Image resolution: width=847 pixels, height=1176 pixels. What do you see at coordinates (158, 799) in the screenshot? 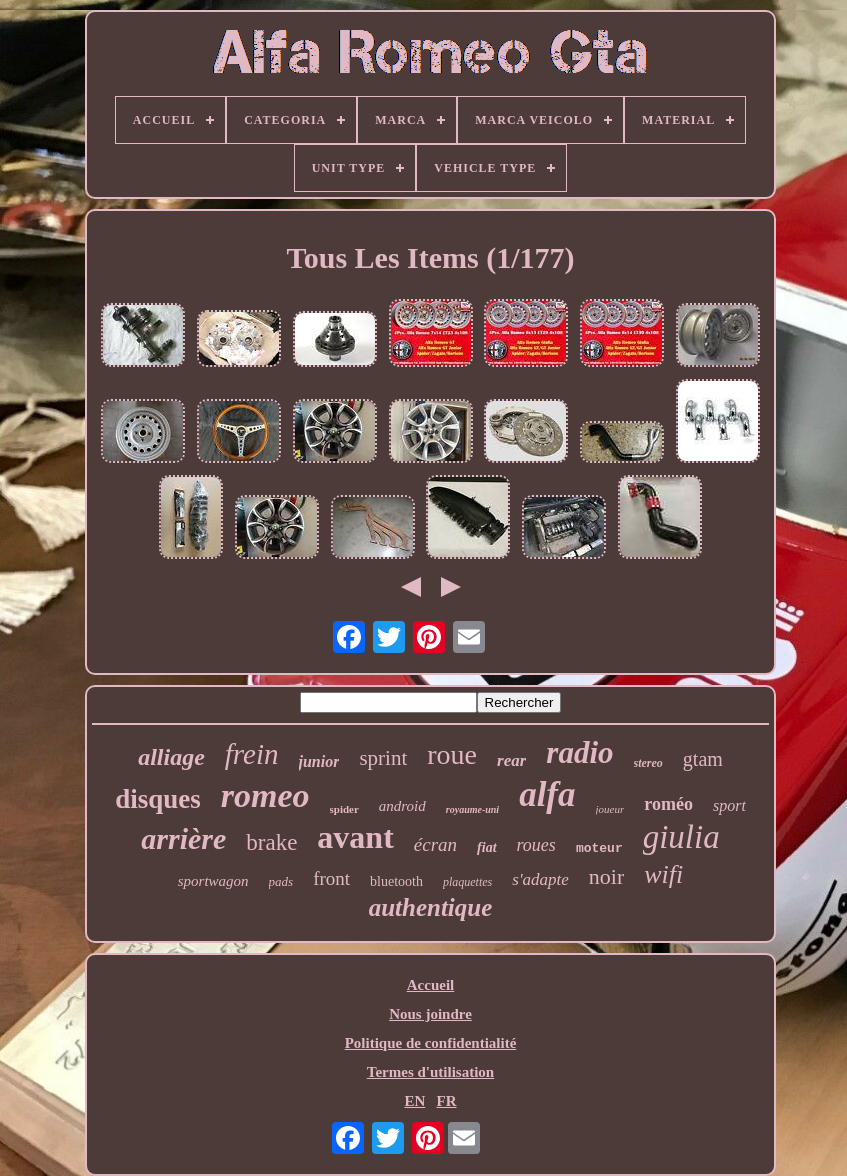
I see `disques` at bounding box center [158, 799].